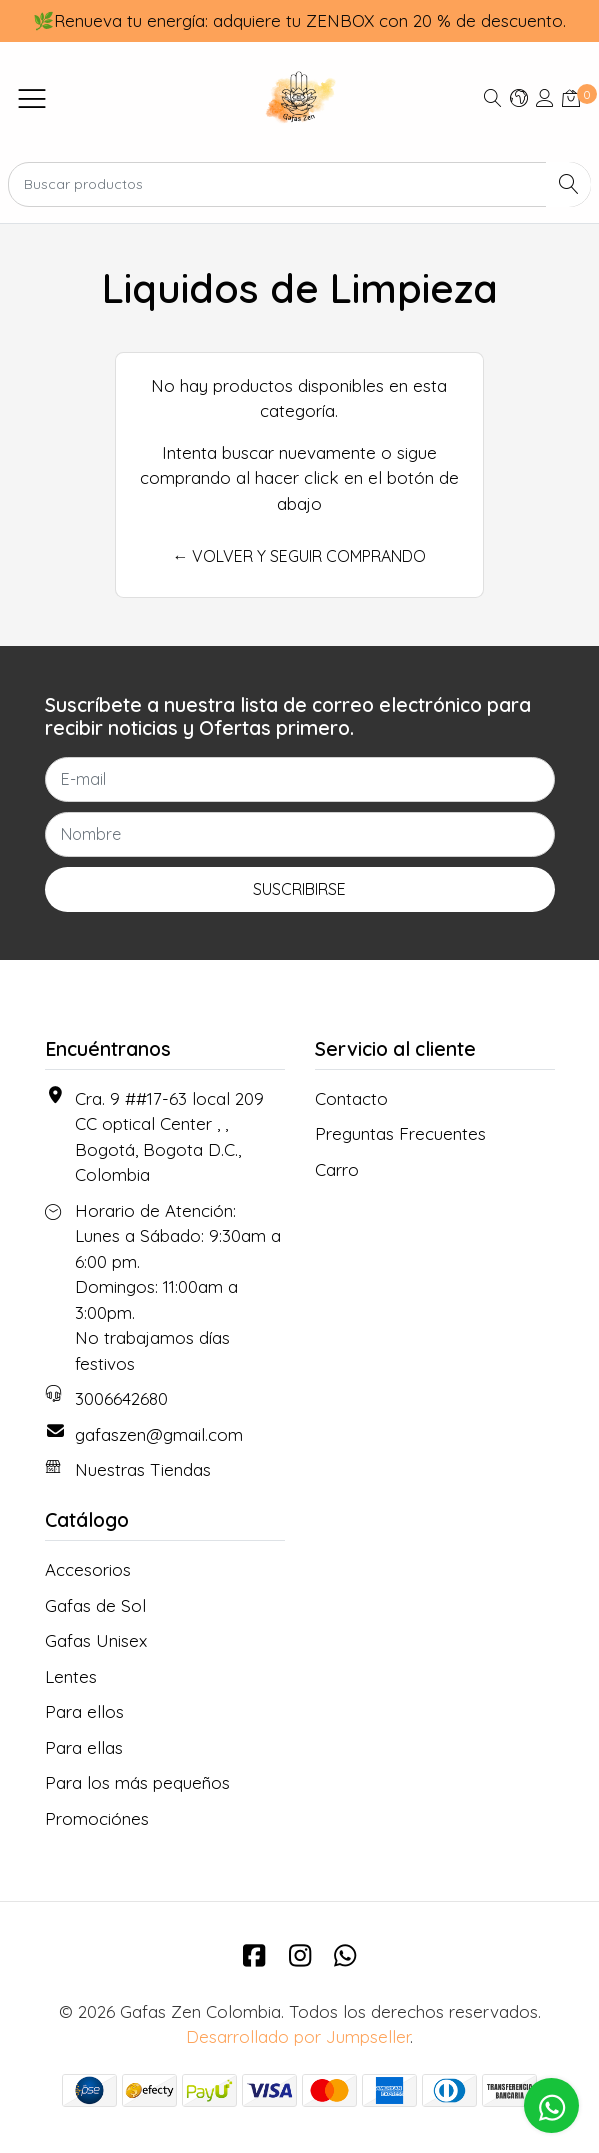 This screenshot has height=2153, width=599. I want to click on Para ellas, so click(84, 1747).